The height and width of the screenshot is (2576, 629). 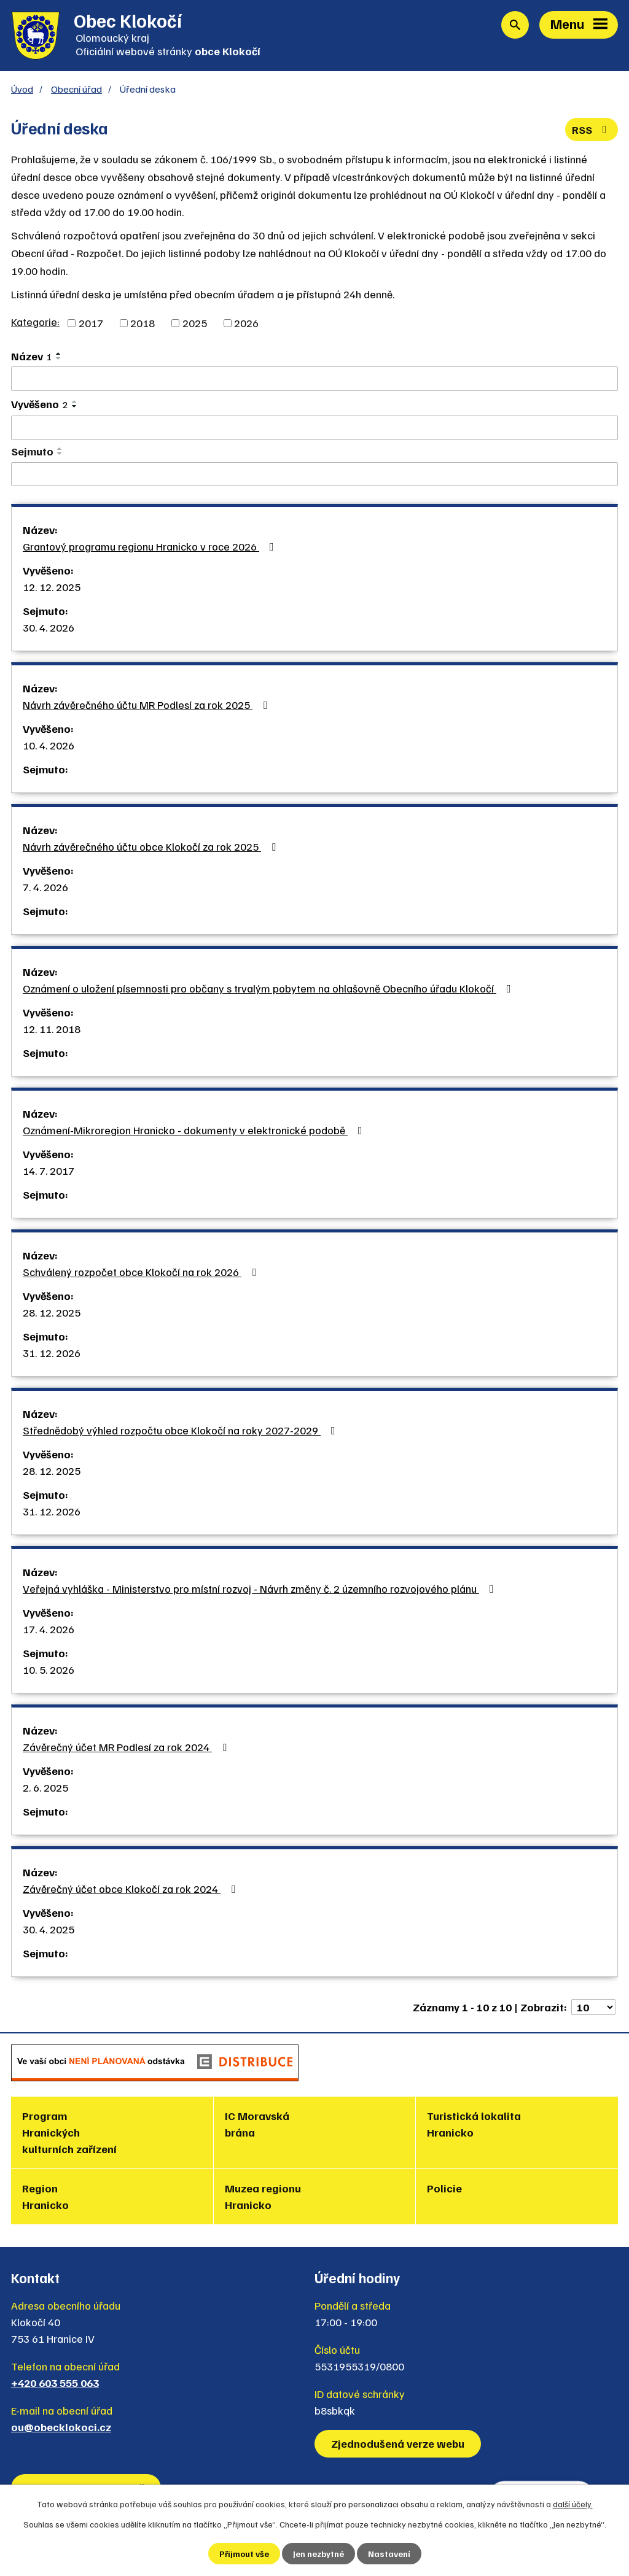 I want to click on [Vyhledat podle Název], so click(x=314, y=378).